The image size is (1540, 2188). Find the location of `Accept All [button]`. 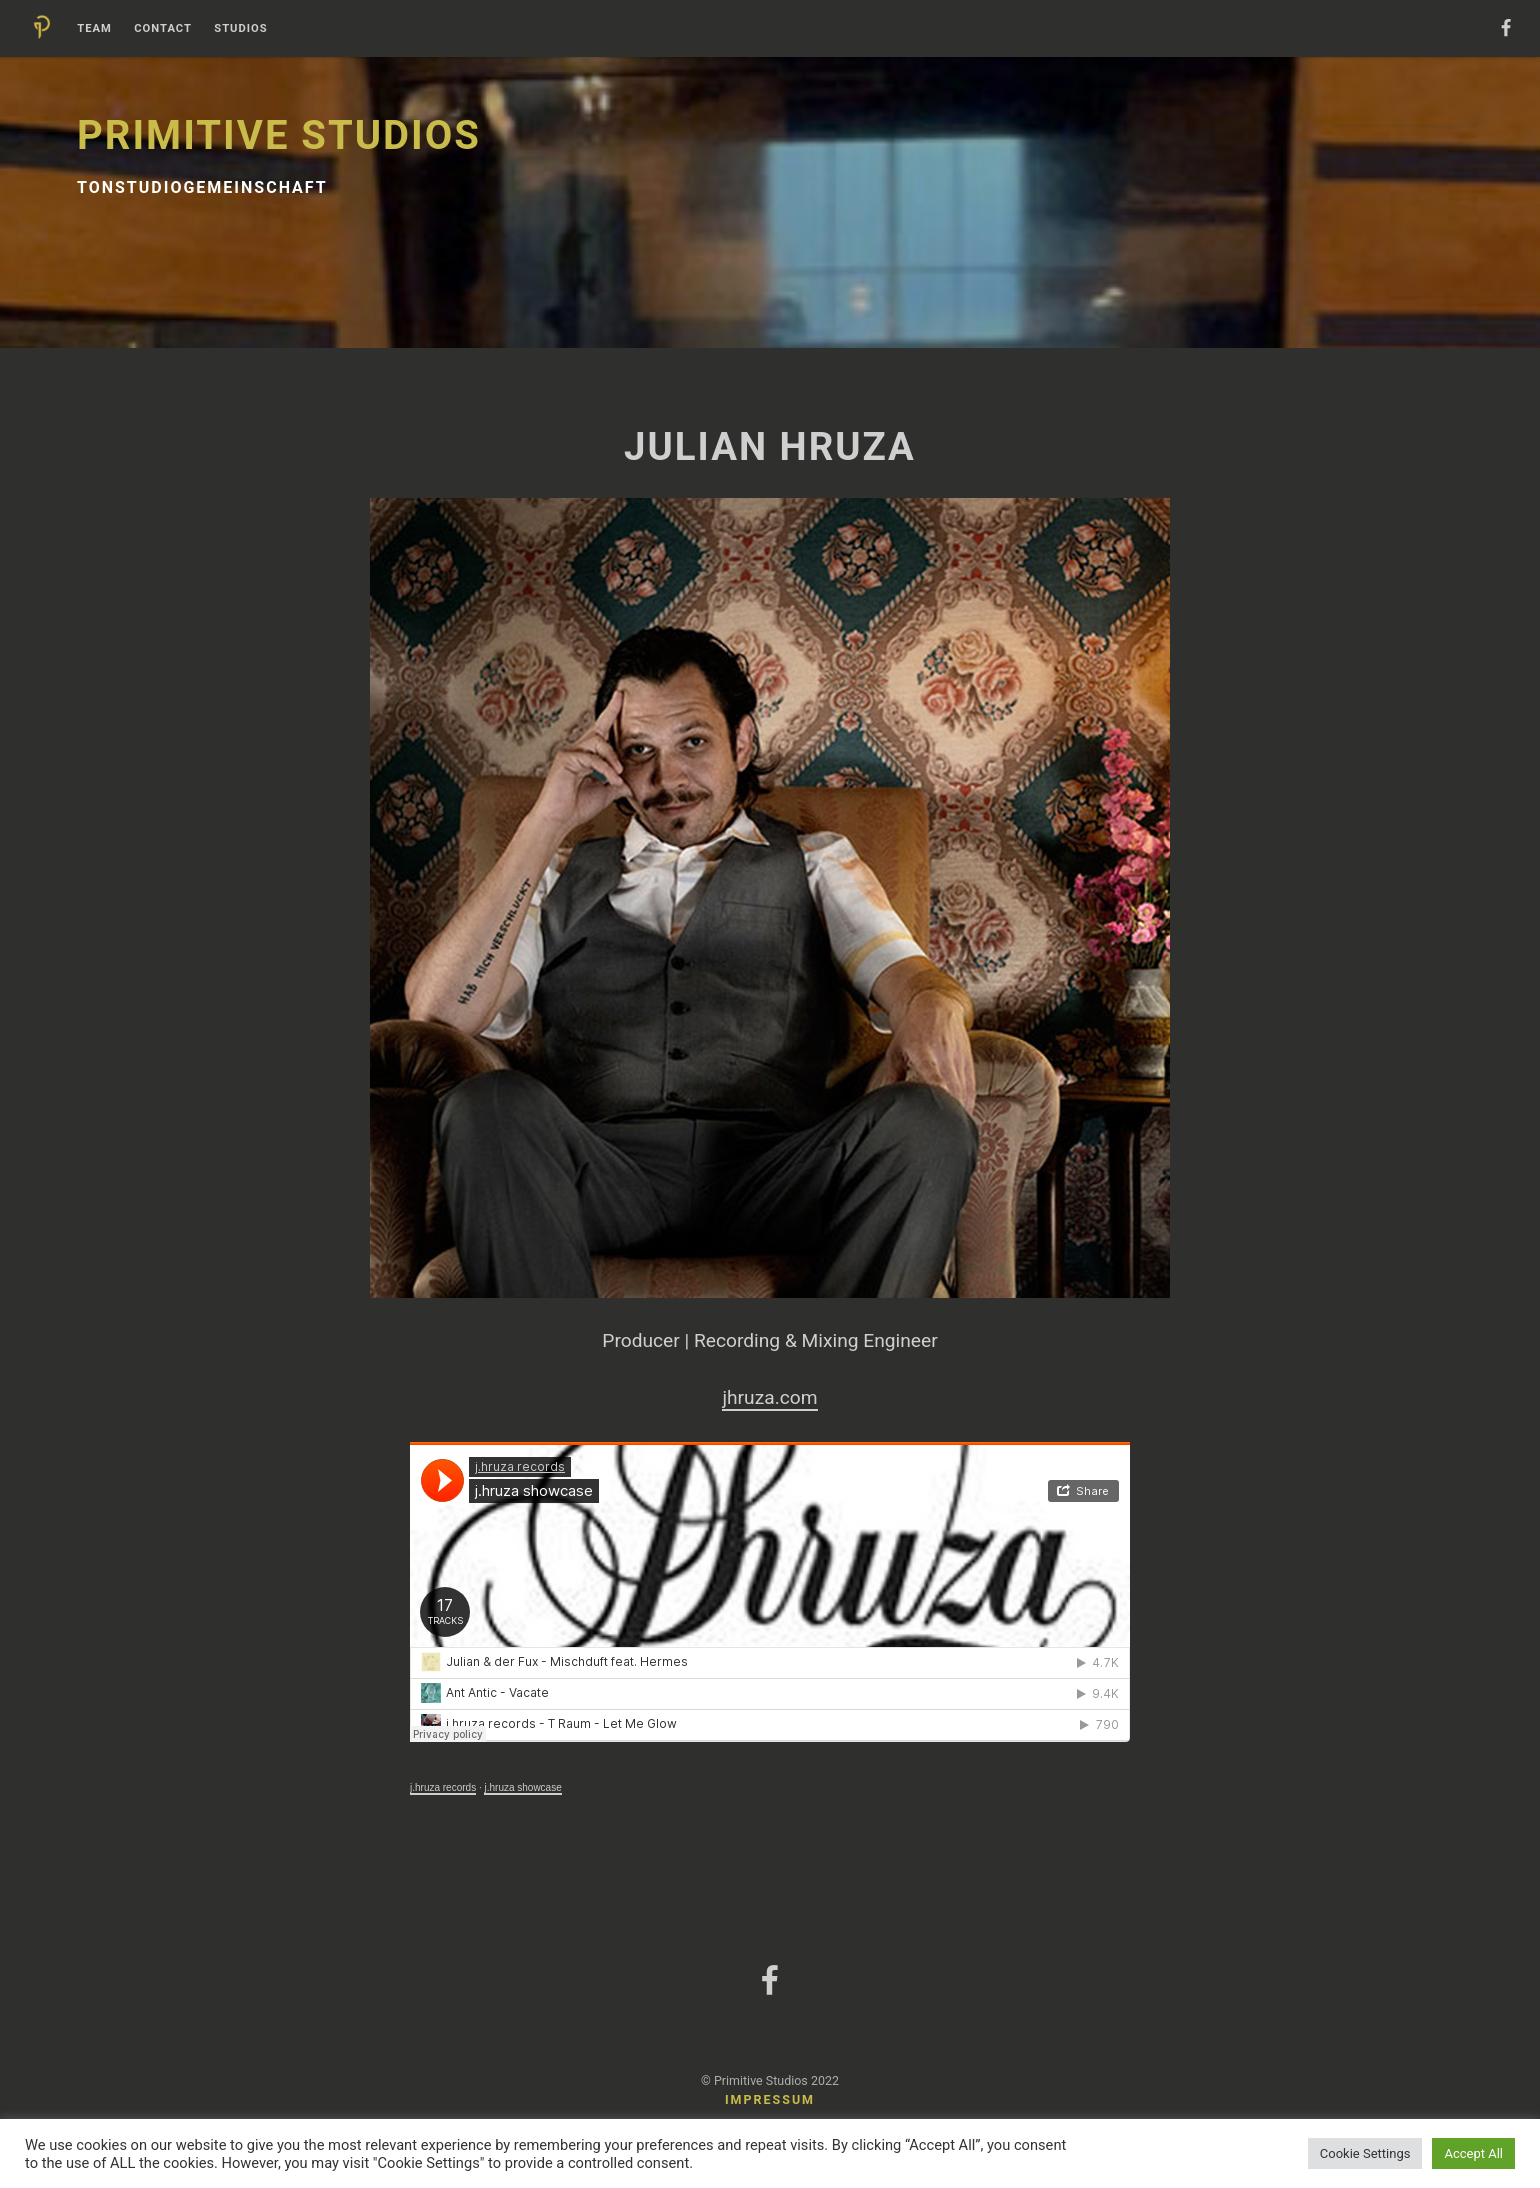

Accept All [button] is located at coordinates (1473, 2153).